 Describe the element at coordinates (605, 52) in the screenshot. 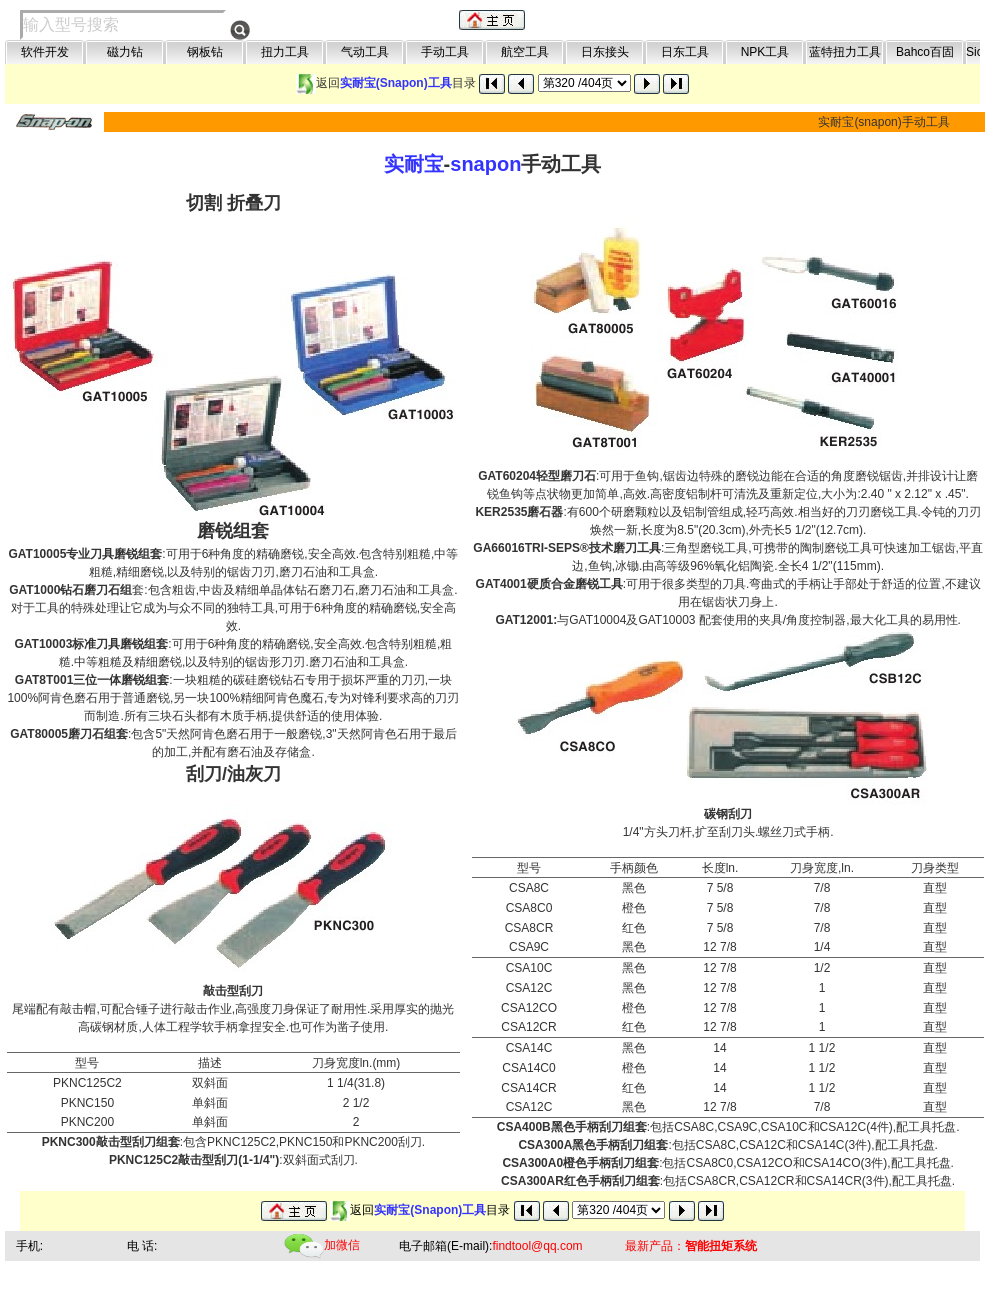

I see `日东接头` at that location.